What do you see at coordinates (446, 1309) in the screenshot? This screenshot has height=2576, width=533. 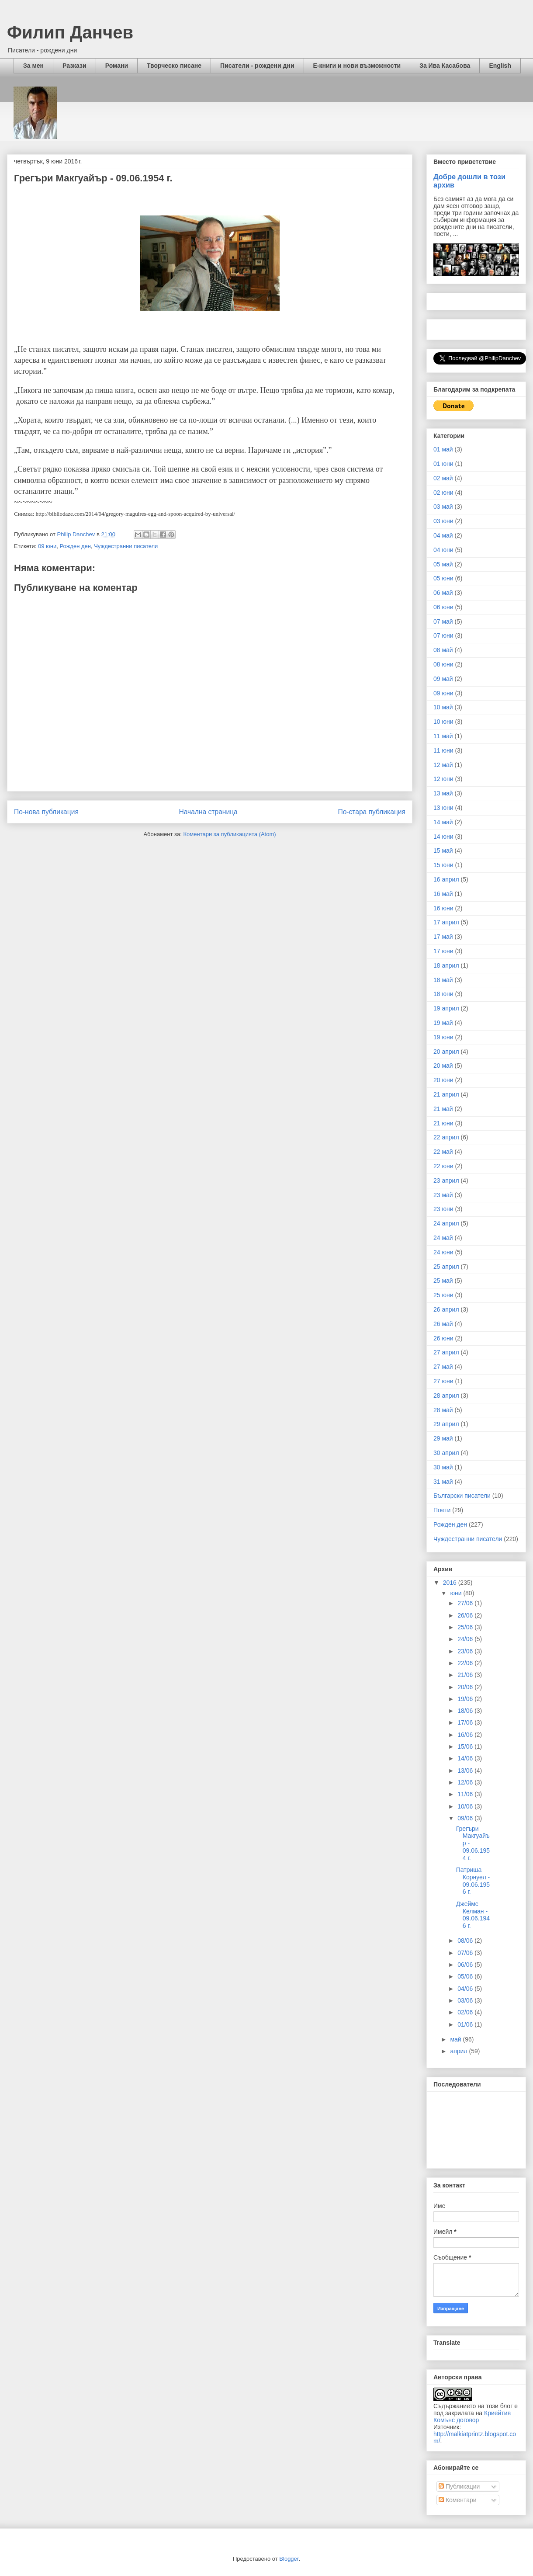 I see `26 април` at bounding box center [446, 1309].